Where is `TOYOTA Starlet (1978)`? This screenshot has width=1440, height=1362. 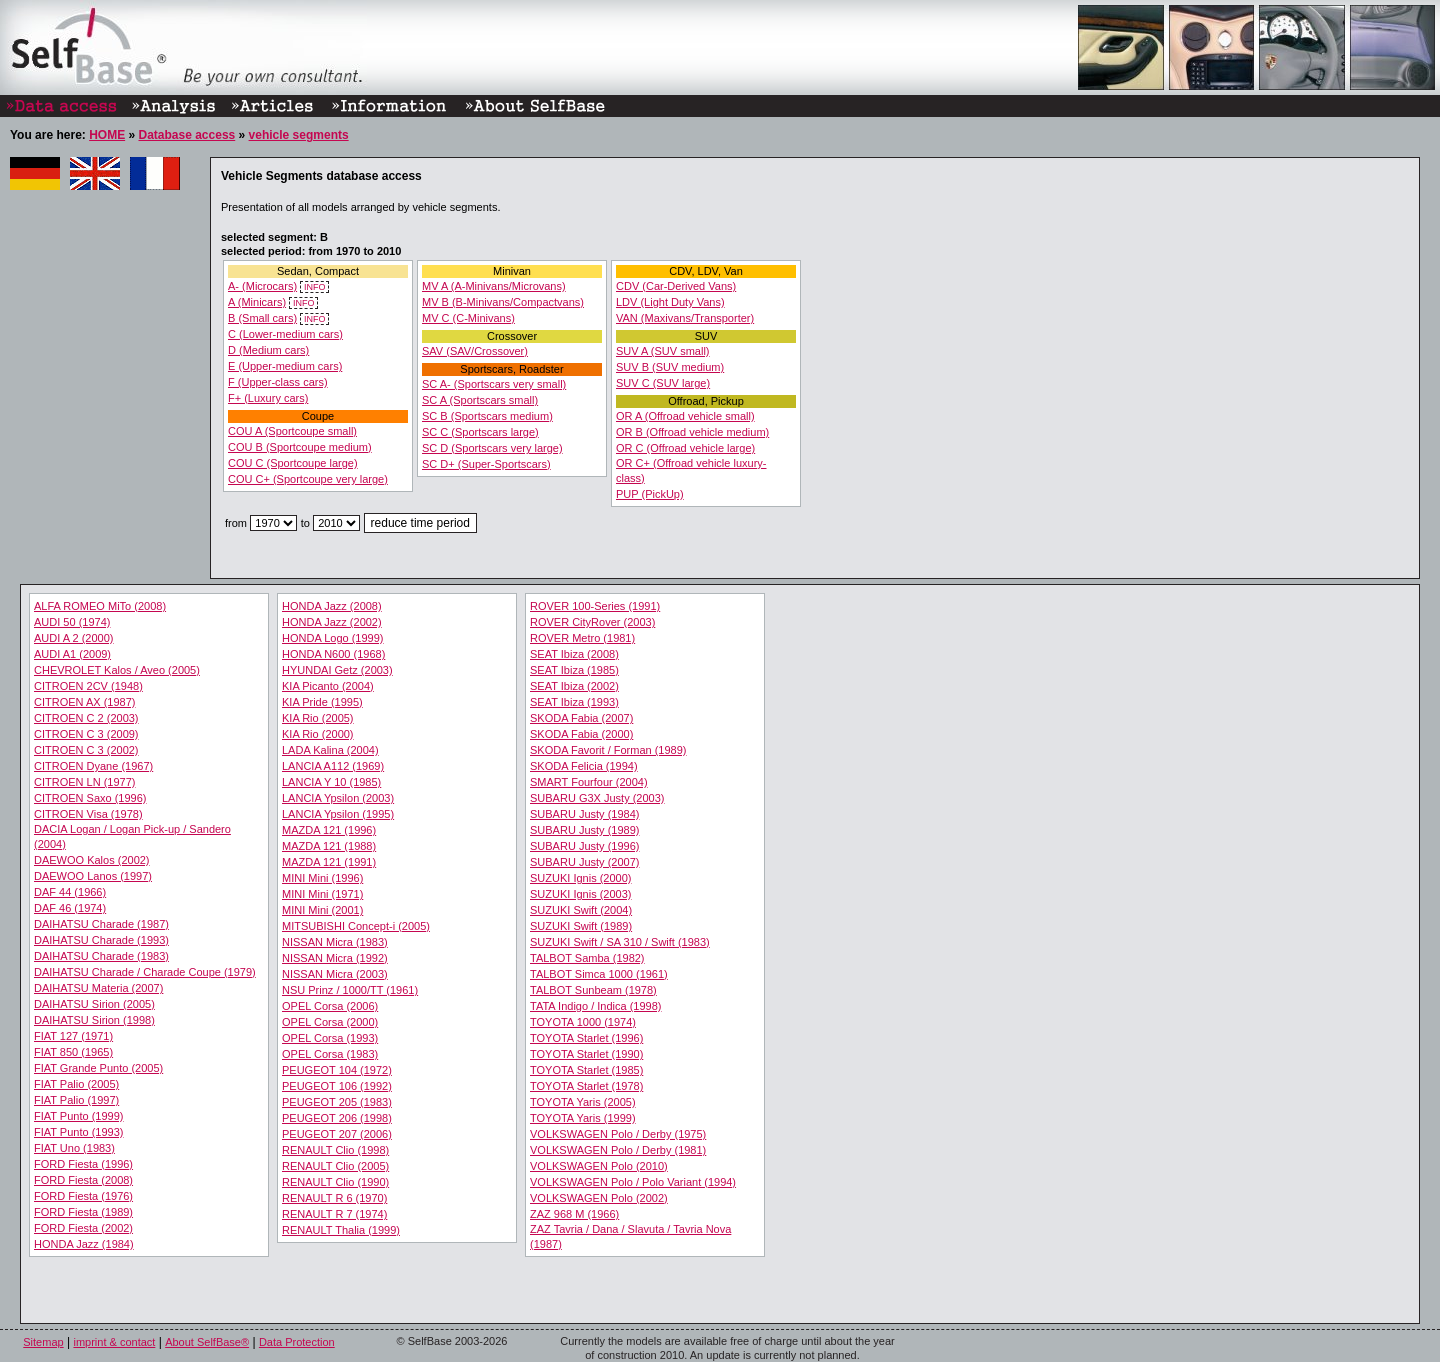
TOYOTA Starlet (1978) is located at coordinates (586, 1086).